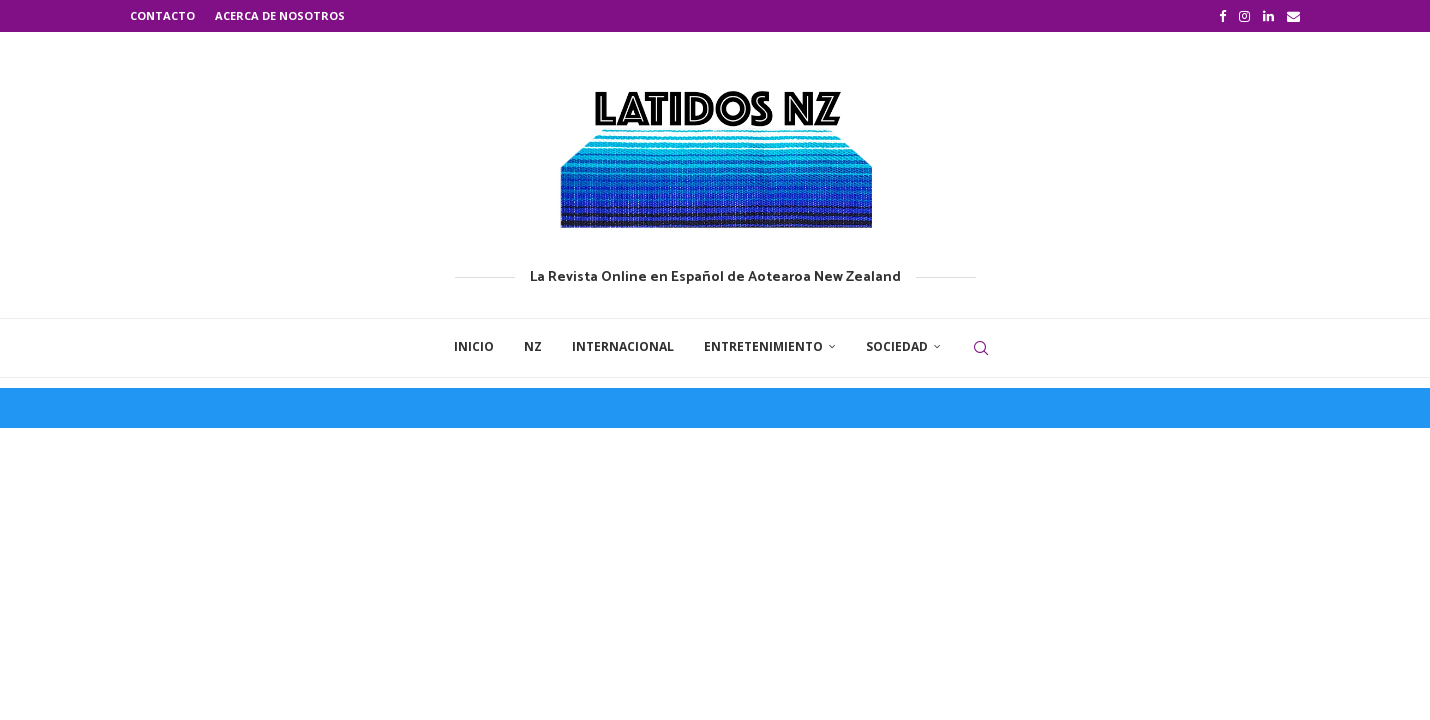 The width and height of the screenshot is (1430, 720). I want to click on [Instagram], so click(1244, 16).